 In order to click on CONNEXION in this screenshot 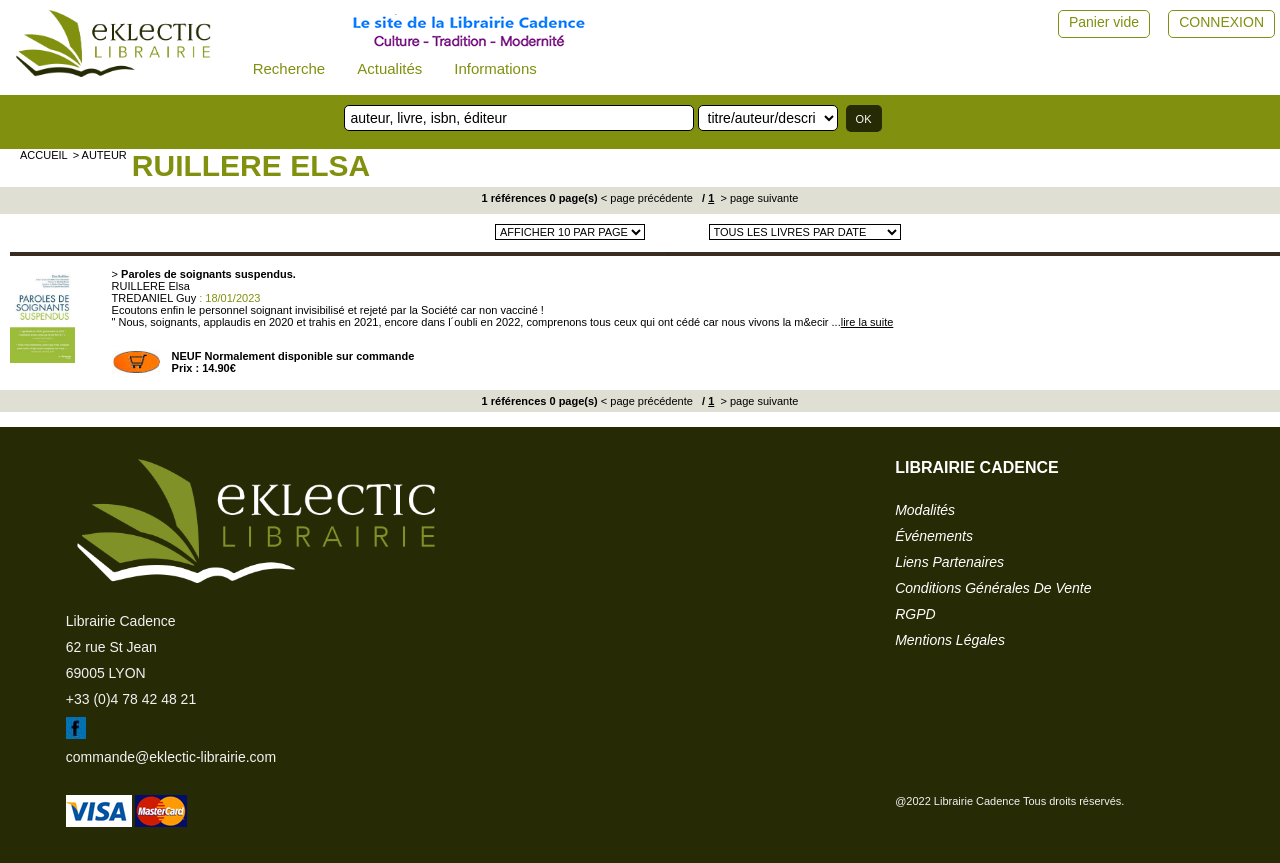, I will do `click(1221, 22)`.